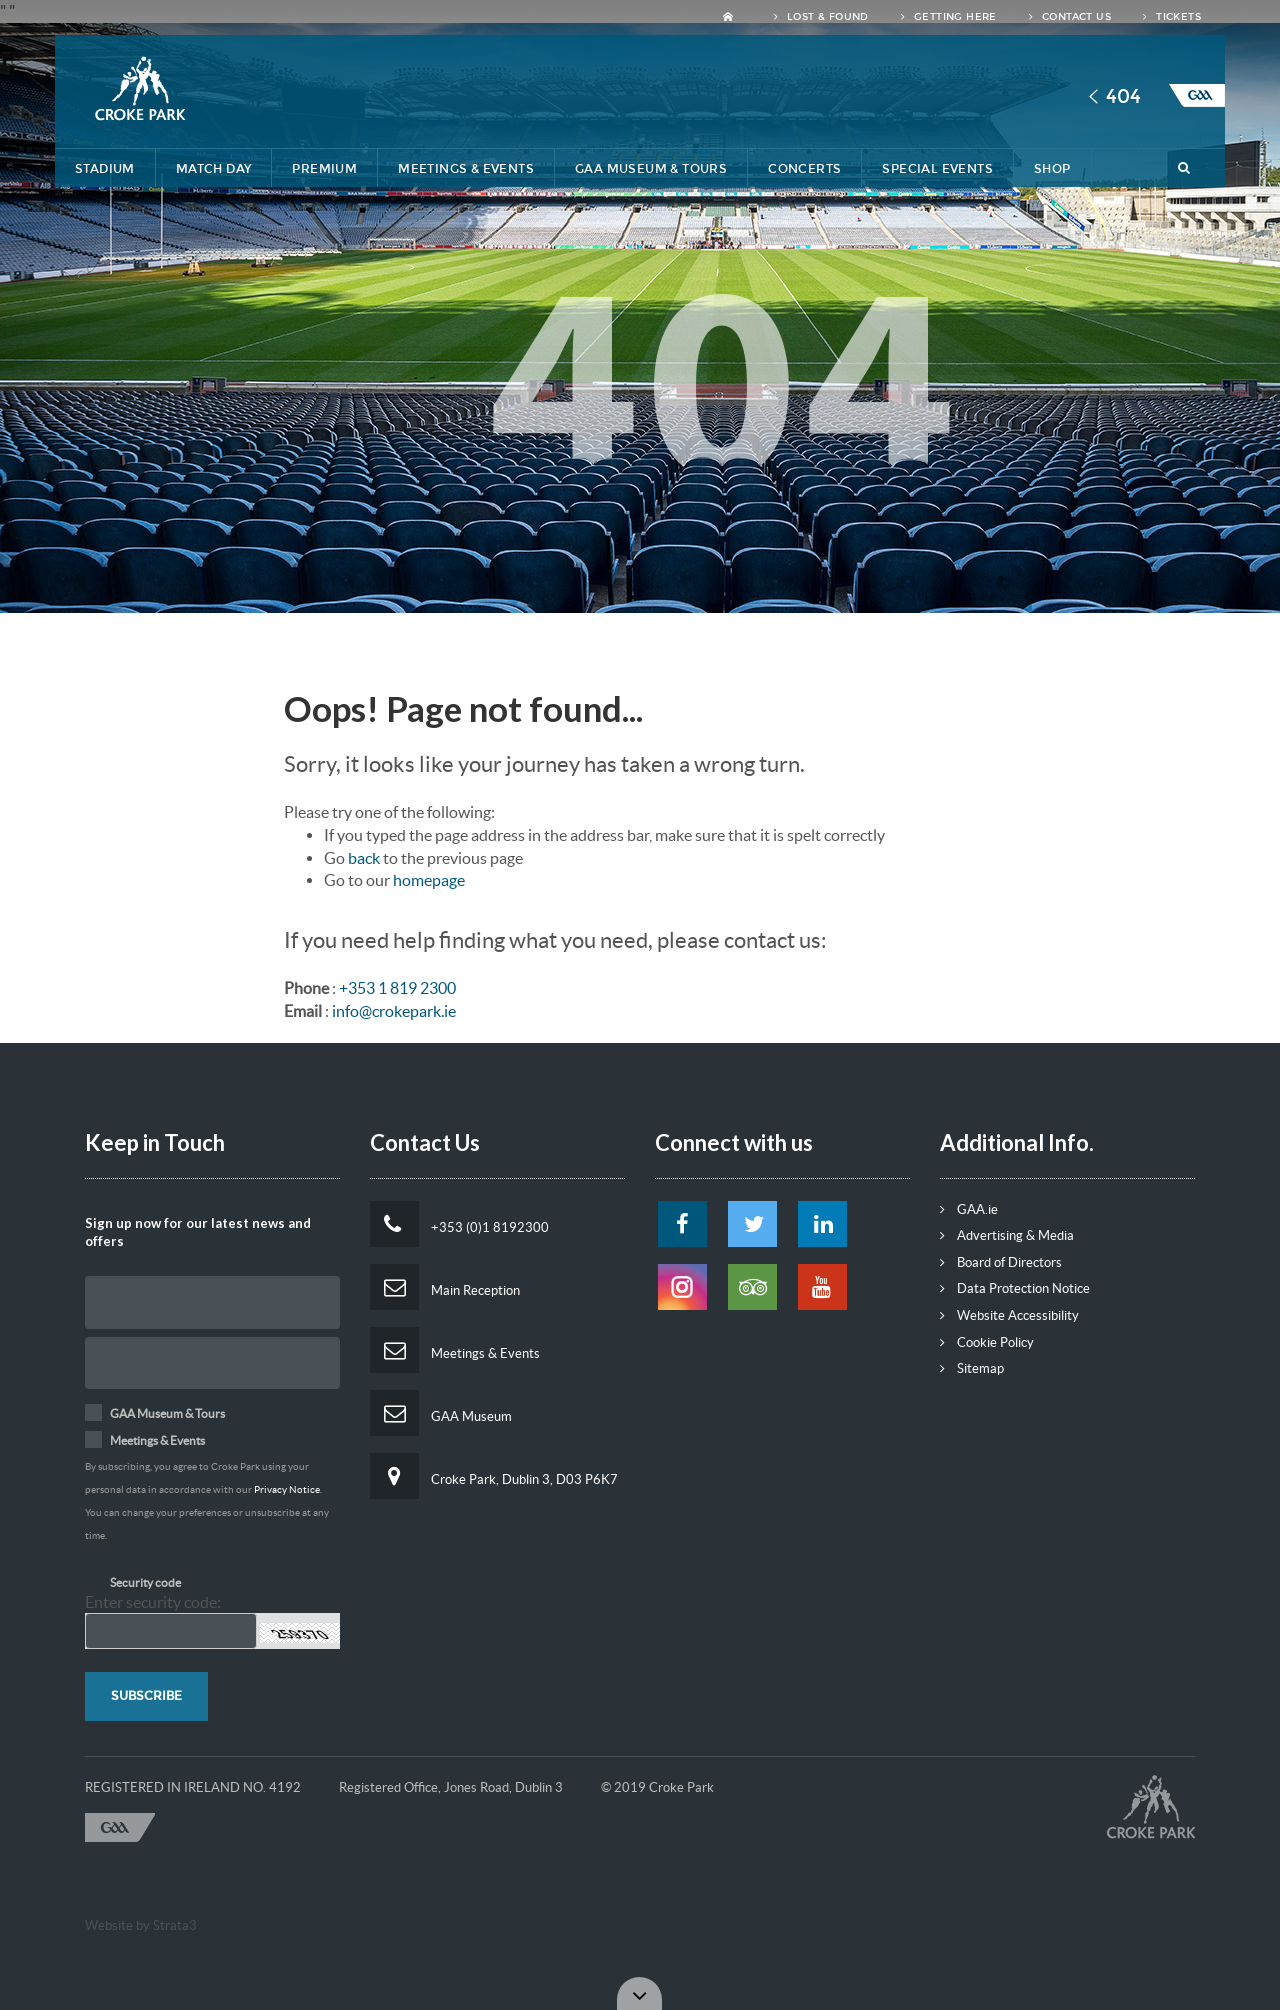 This screenshot has height=2010, width=1280. I want to click on Special Events, so click(937, 169).